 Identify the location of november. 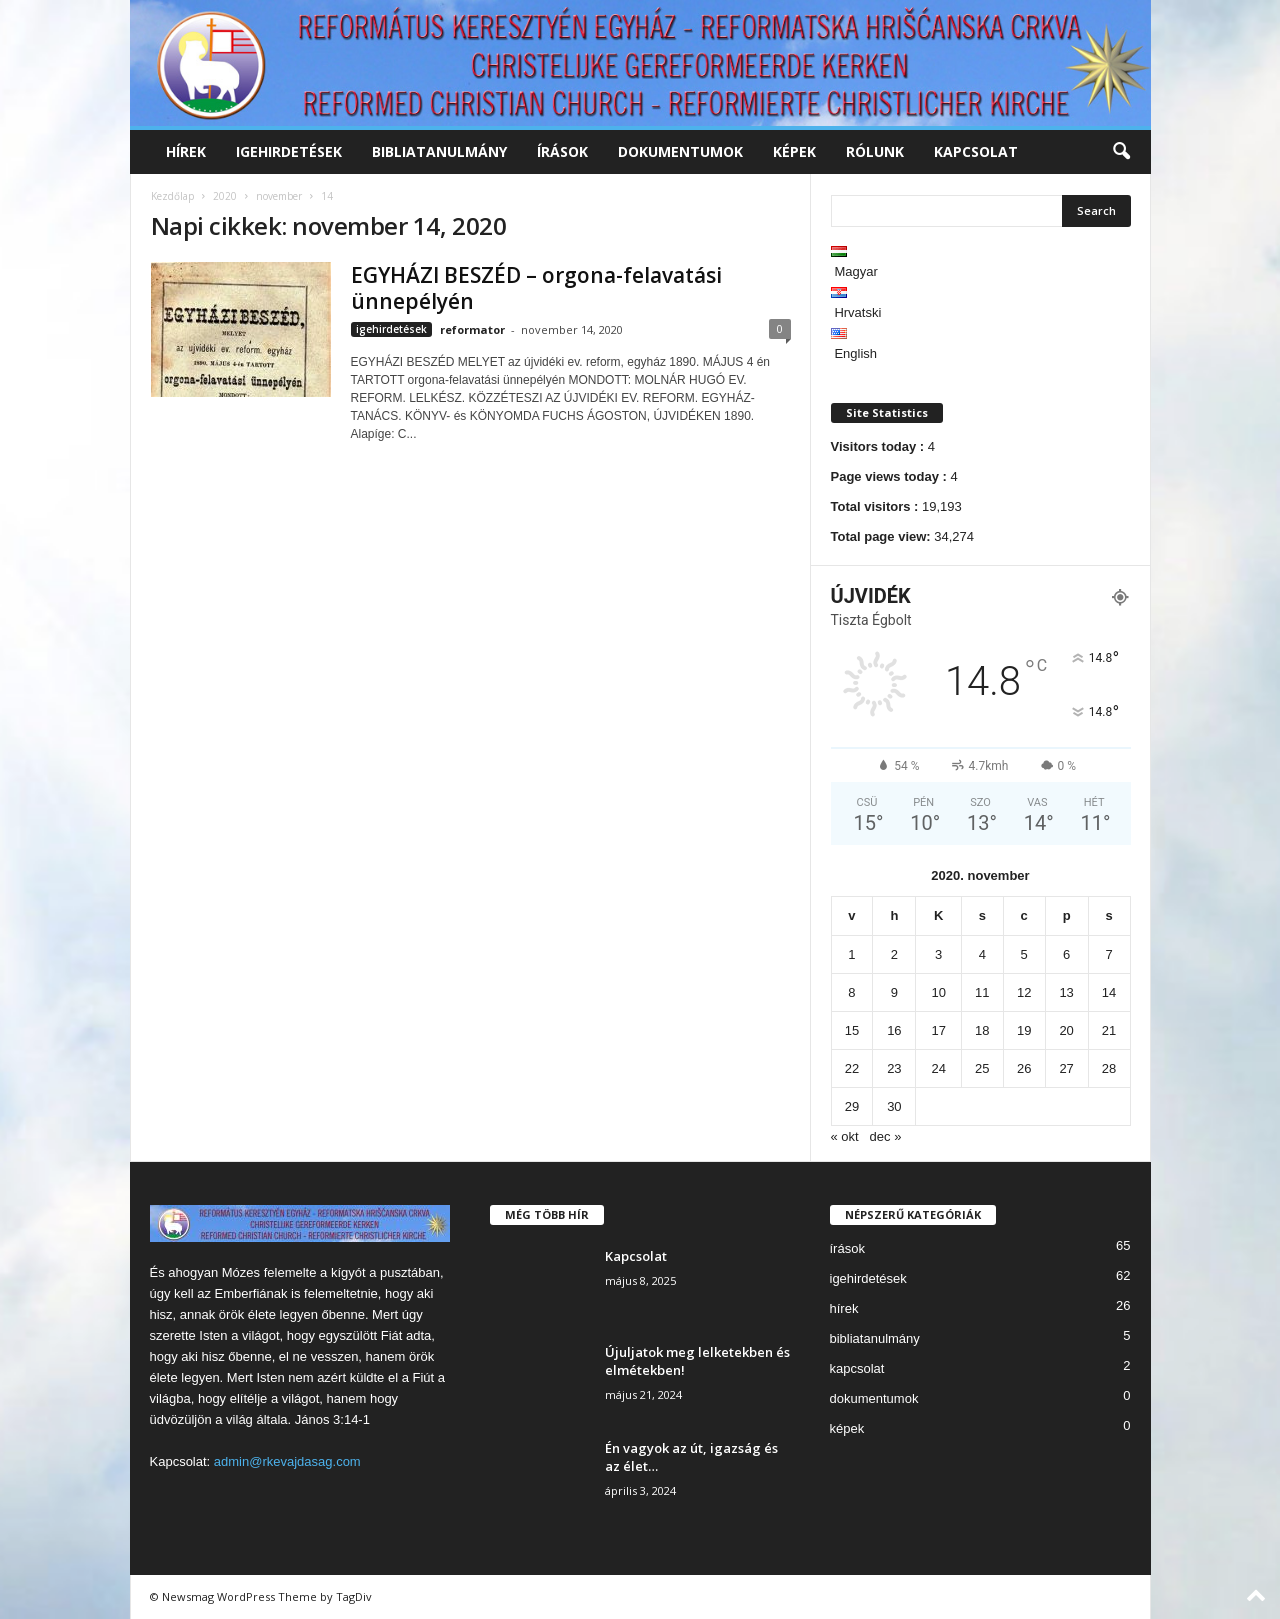
(279, 196).